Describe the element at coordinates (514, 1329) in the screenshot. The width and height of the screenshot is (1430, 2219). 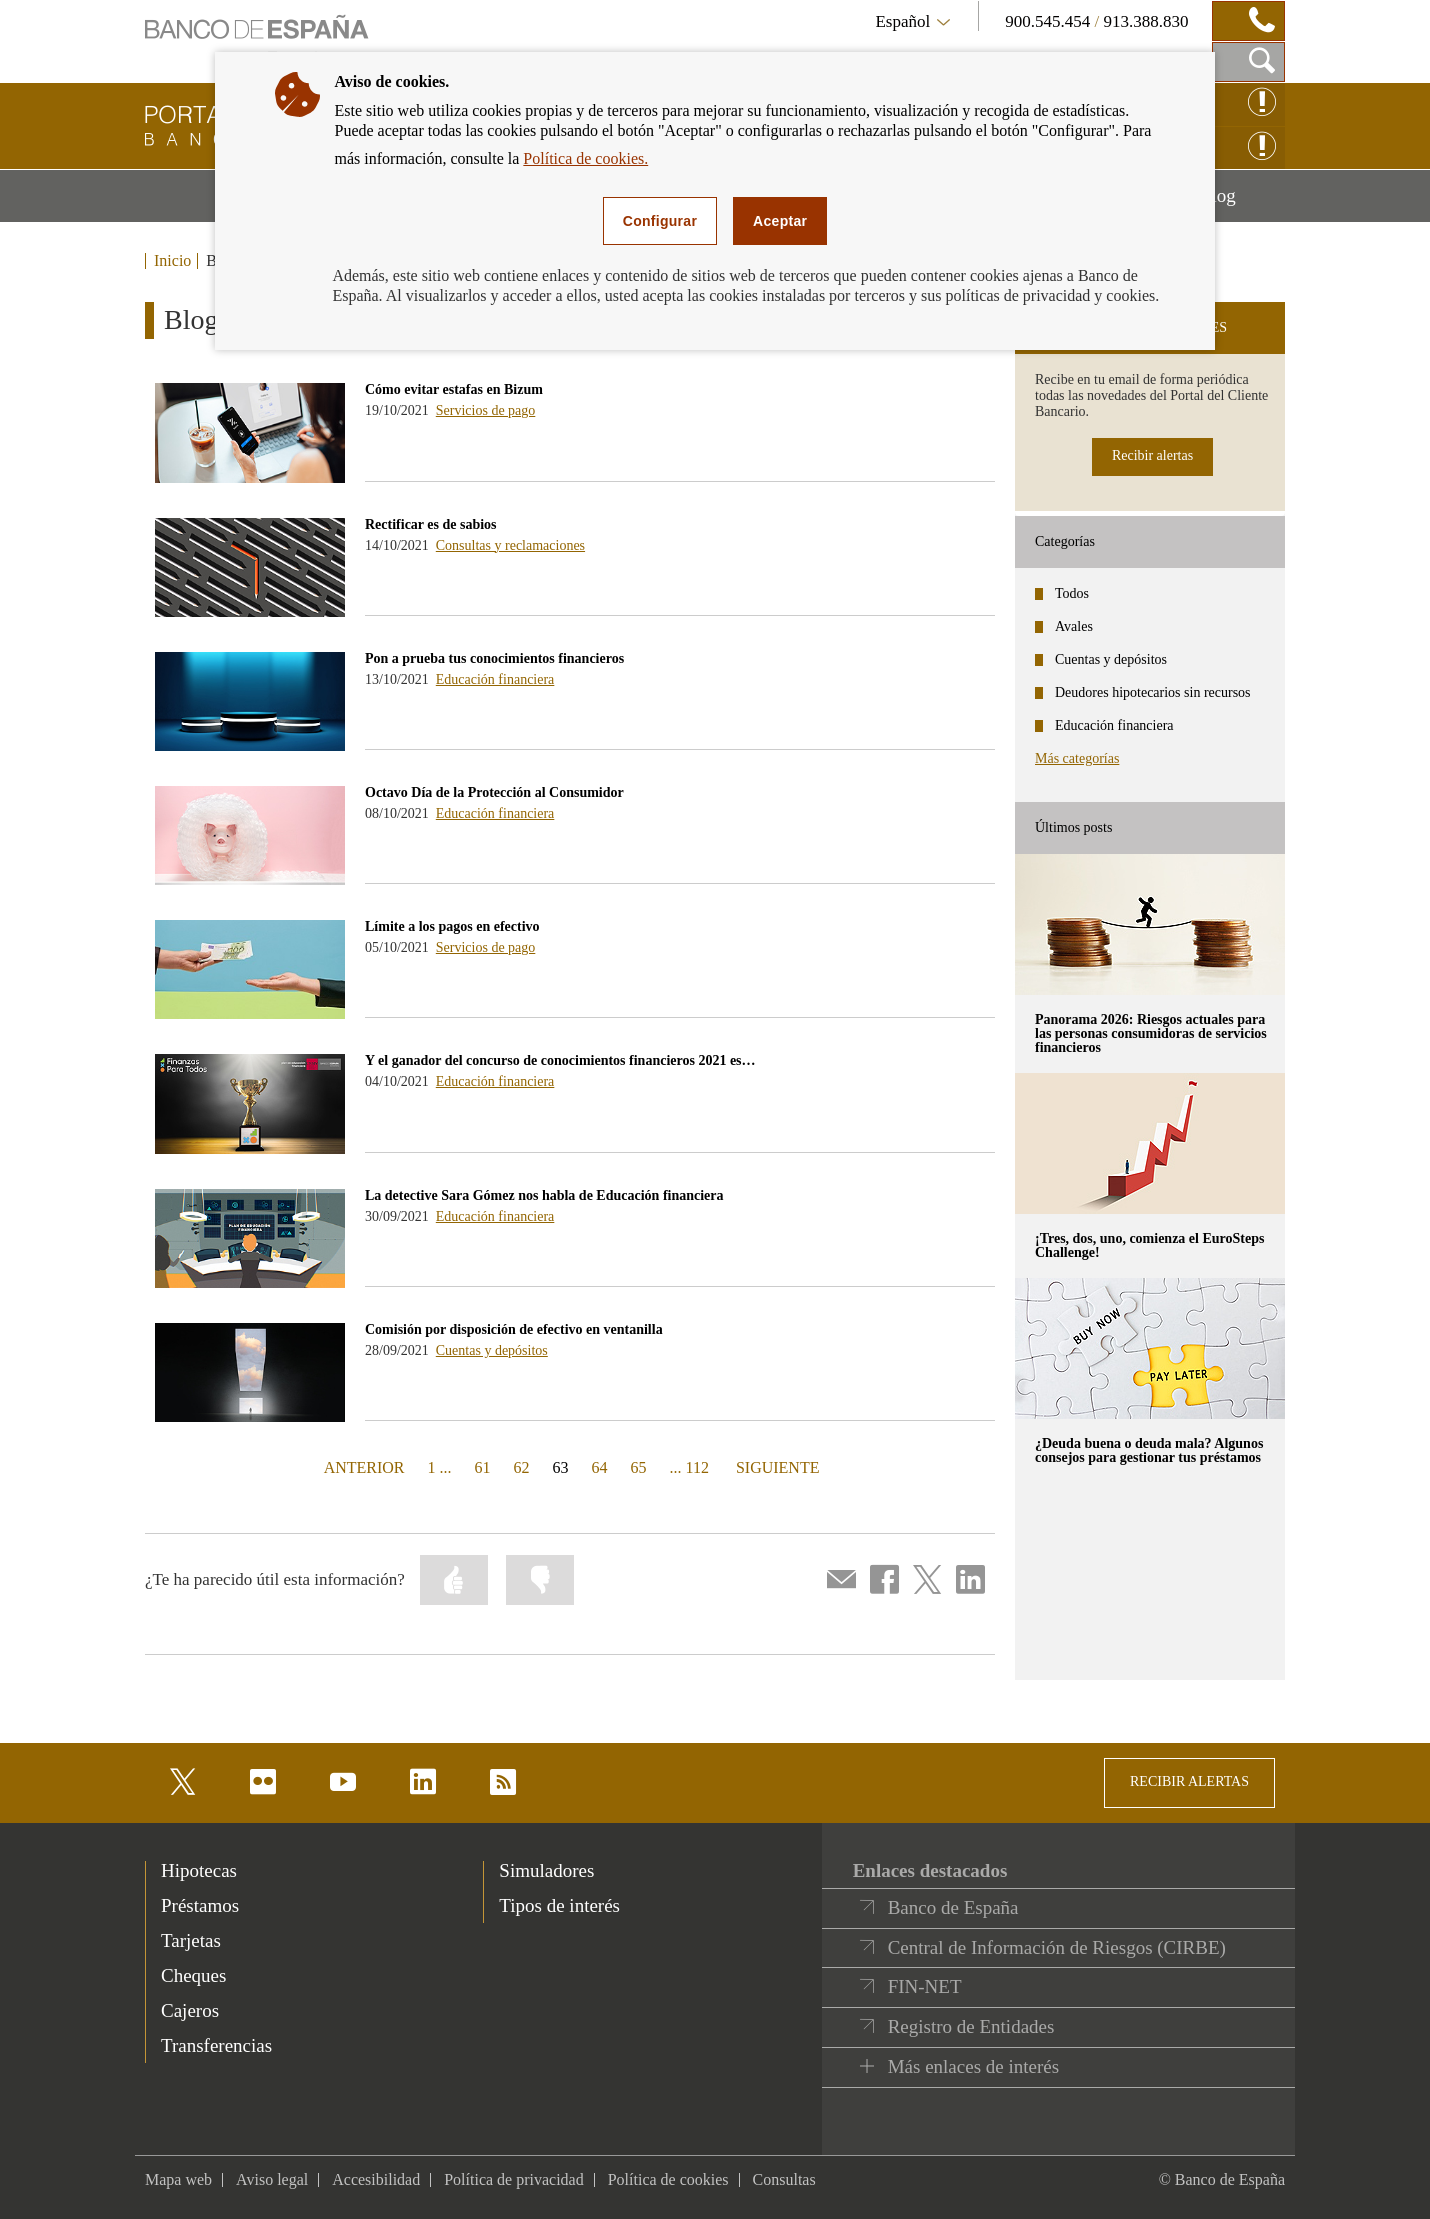
I see `Comisión por disposición de efectivo en ventanilla [blog - Comisión por disposición de efectivo en ventanilla]` at that location.